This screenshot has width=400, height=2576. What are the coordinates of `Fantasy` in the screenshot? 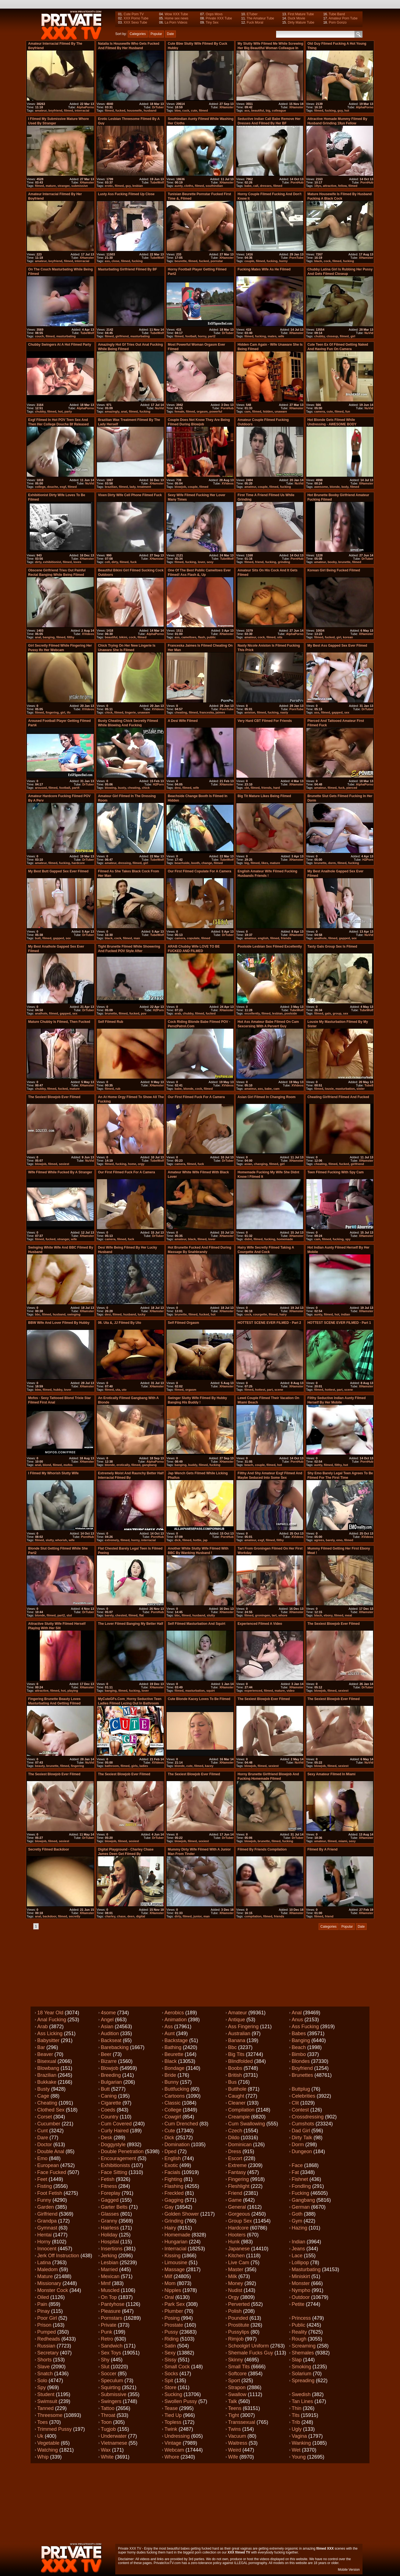 It's located at (237, 2172).